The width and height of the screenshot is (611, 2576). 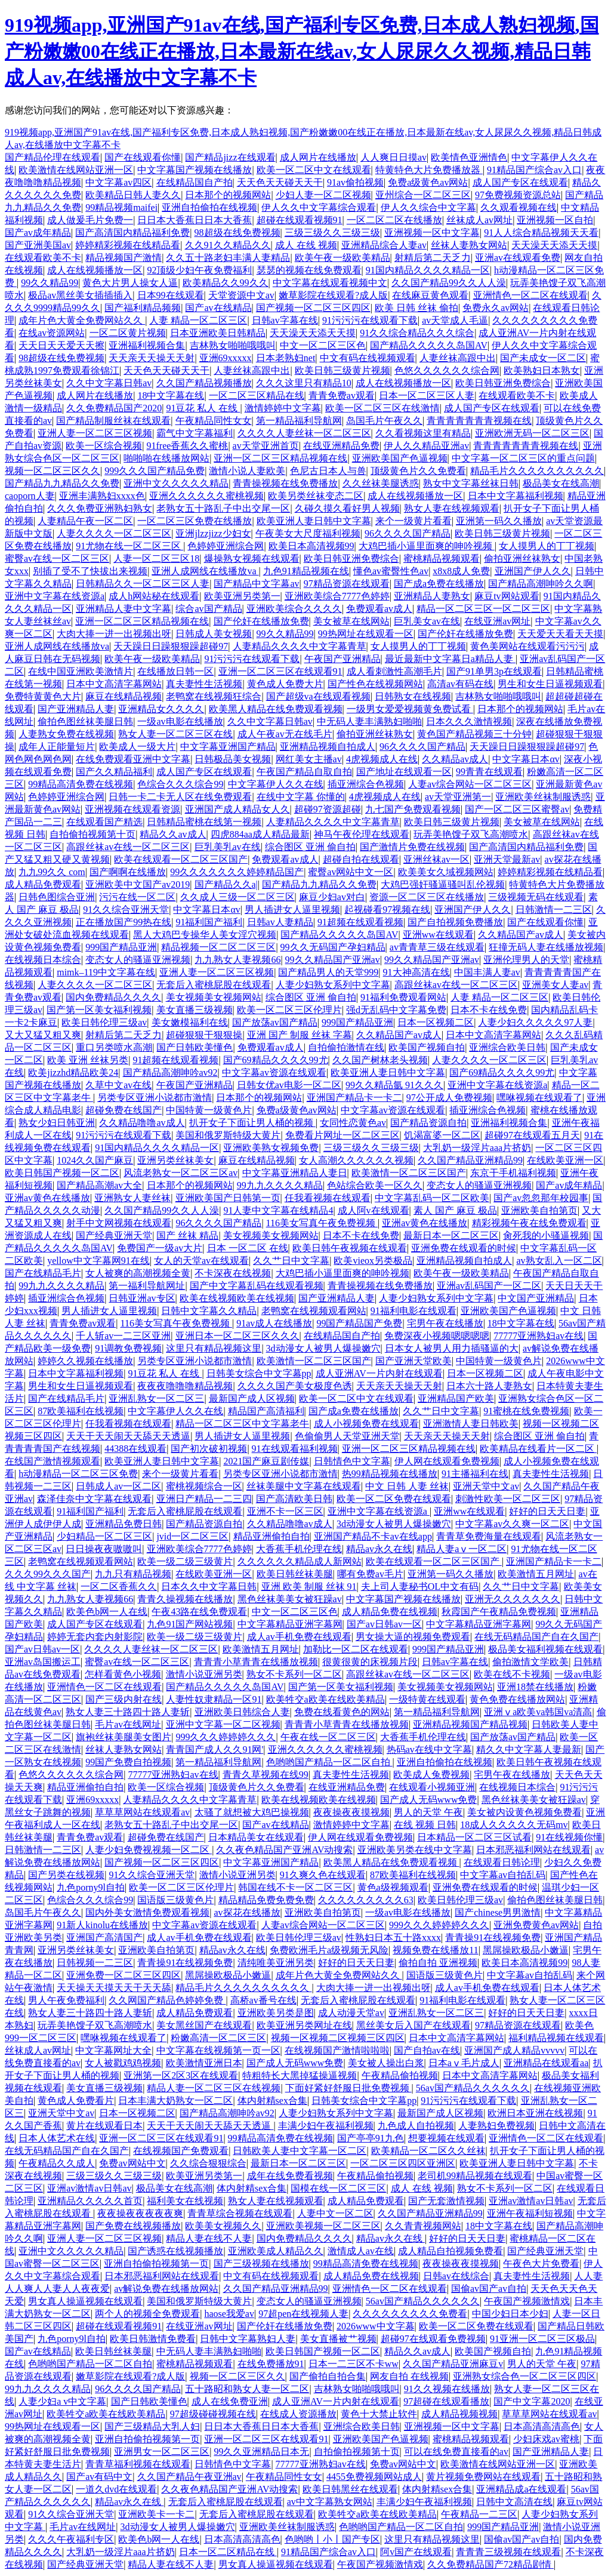 What do you see at coordinates (132, 1198) in the screenshot?
I see `亚洲熟女人妻丝袜` at bounding box center [132, 1198].